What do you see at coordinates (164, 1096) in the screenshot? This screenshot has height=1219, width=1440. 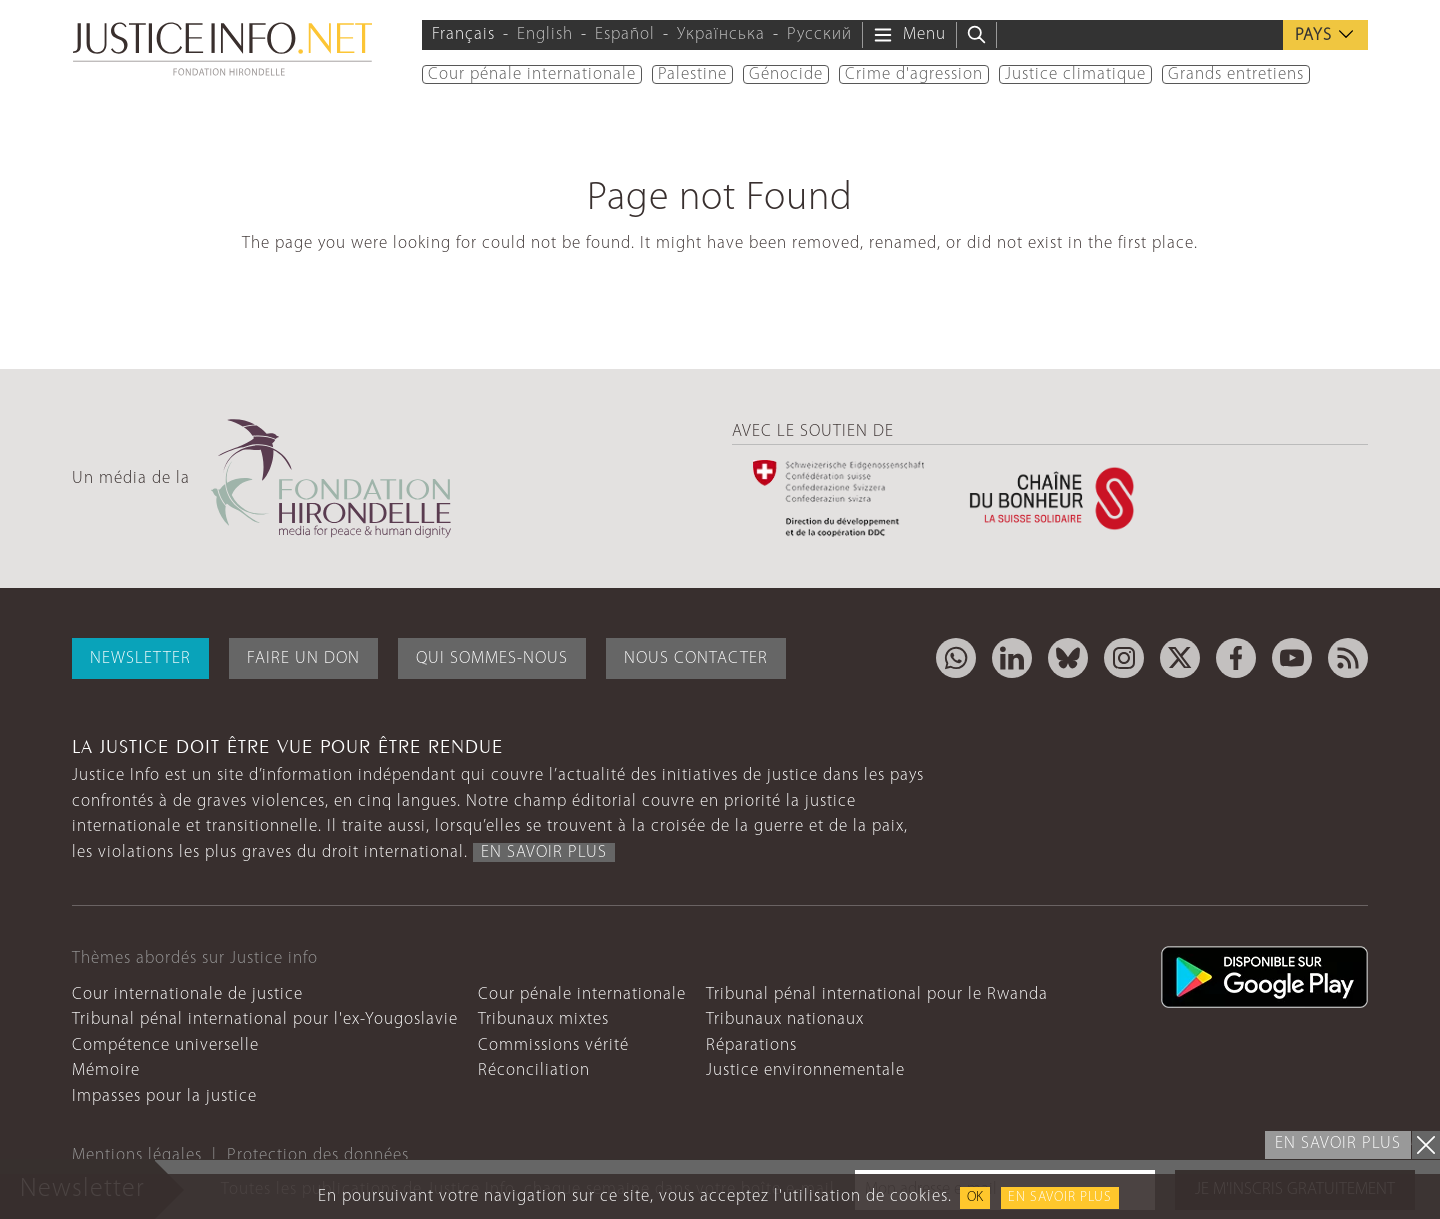 I see `Impasses pour la justice` at bounding box center [164, 1096].